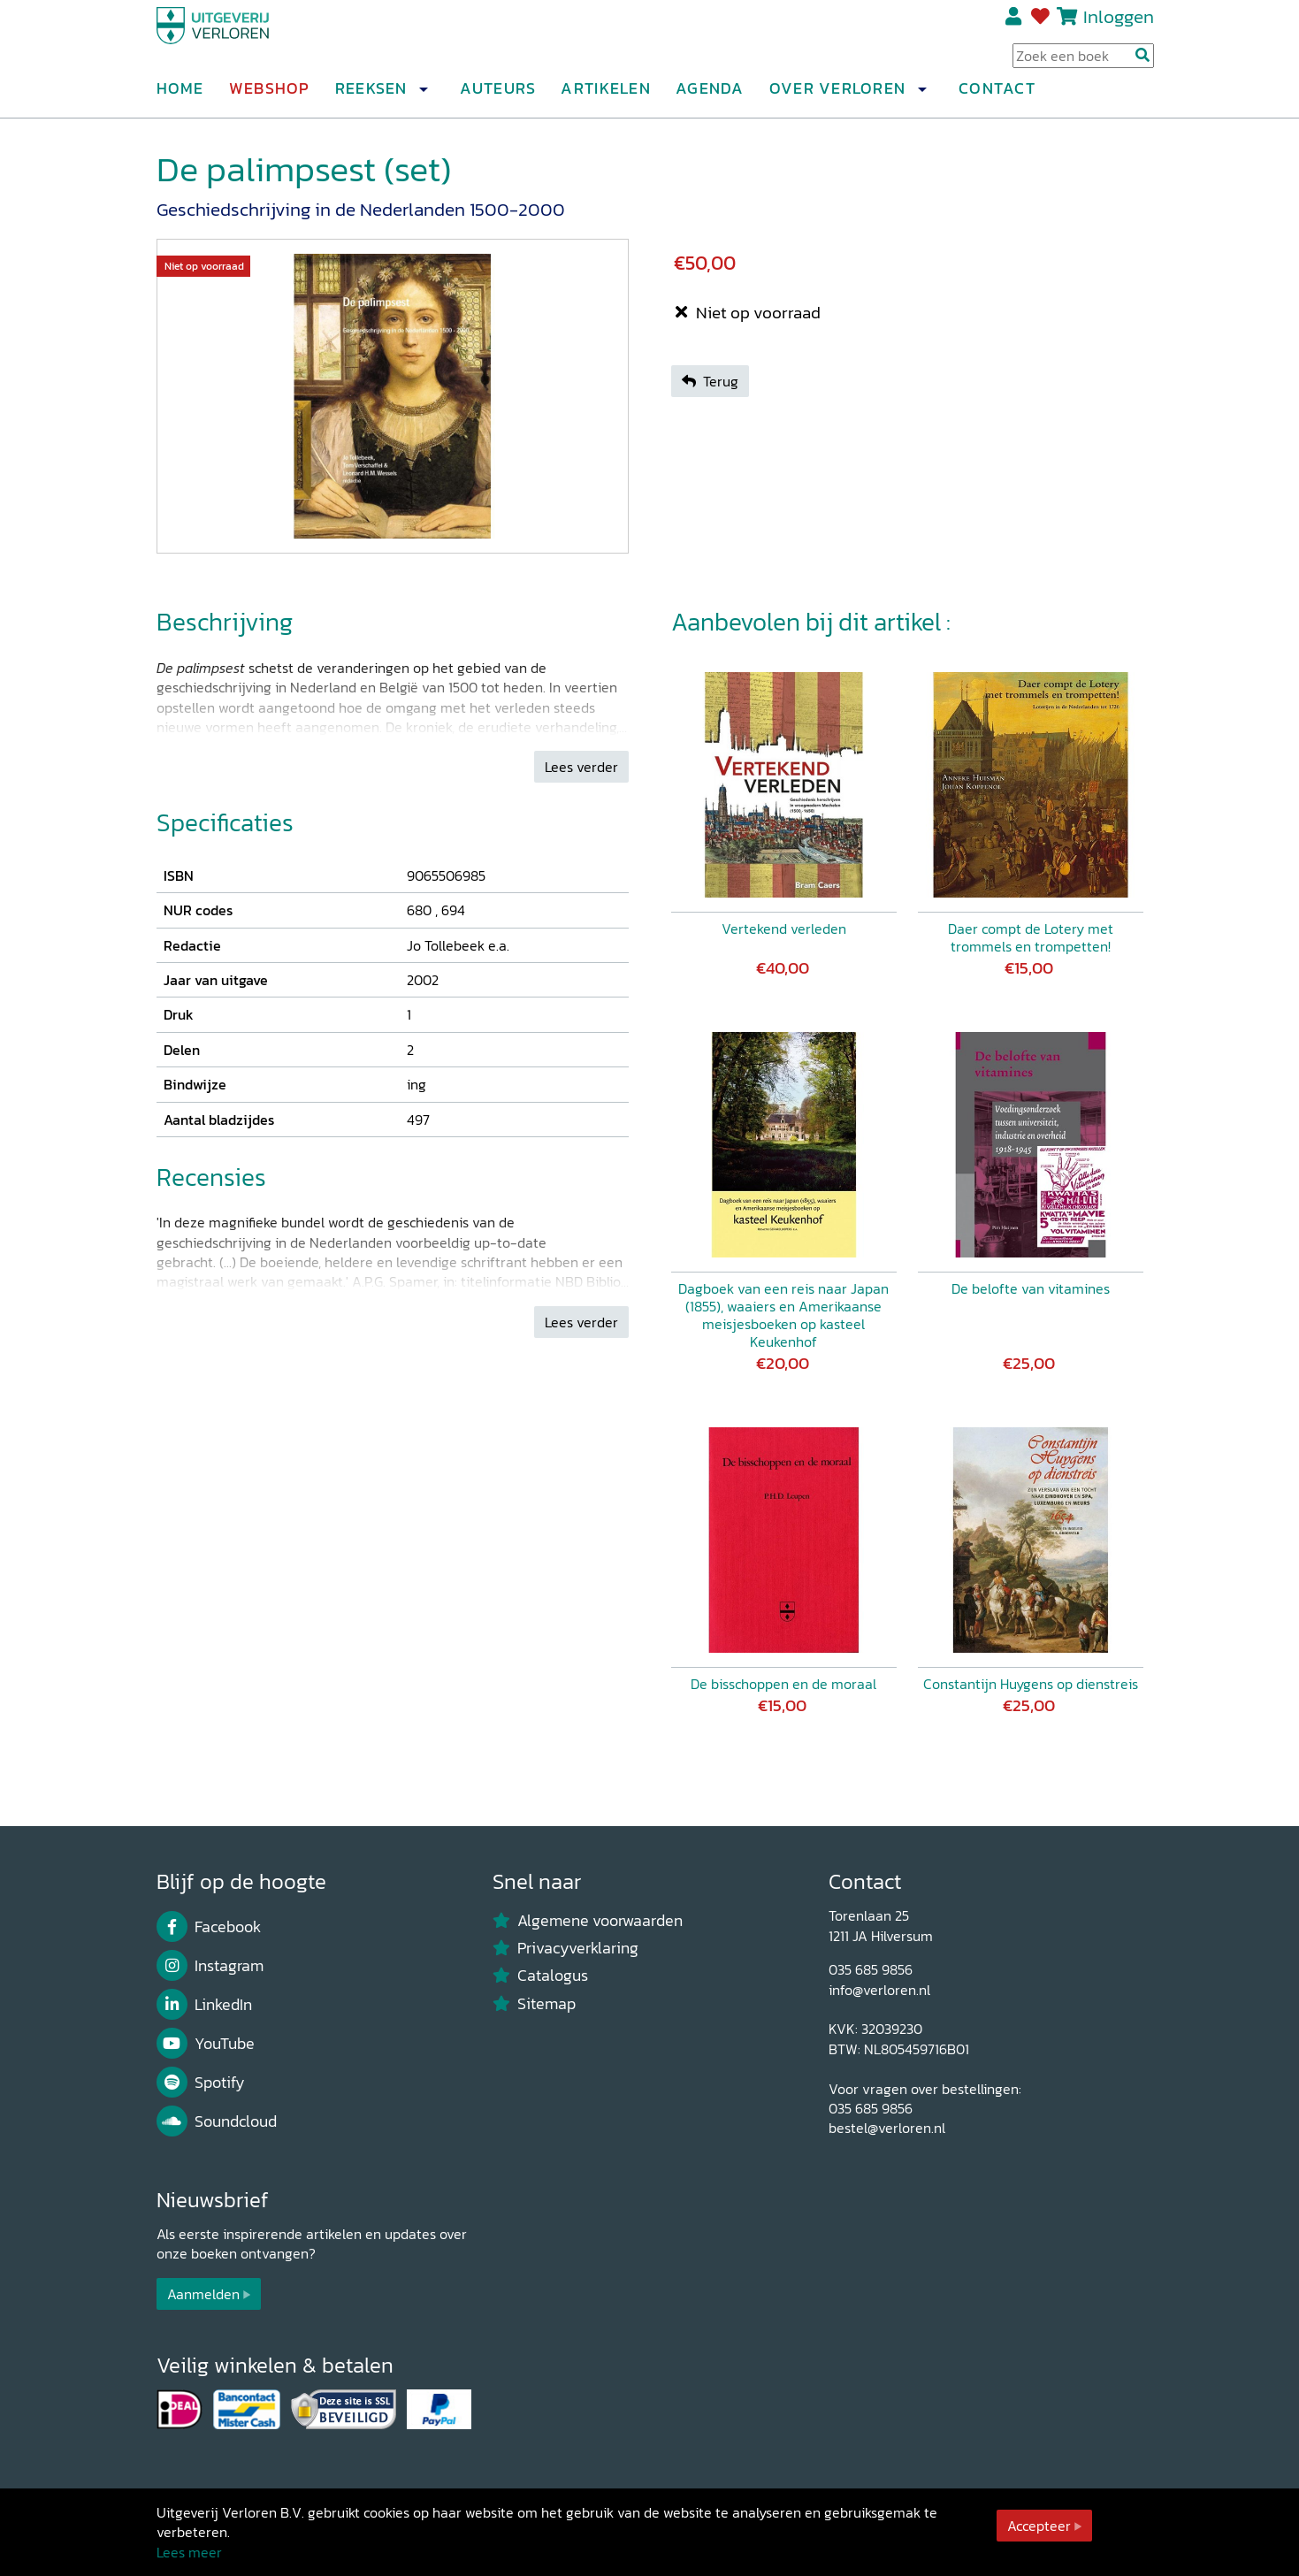  What do you see at coordinates (783, 1683) in the screenshot?
I see `De bisschoppen en de moraal` at bounding box center [783, 1683].